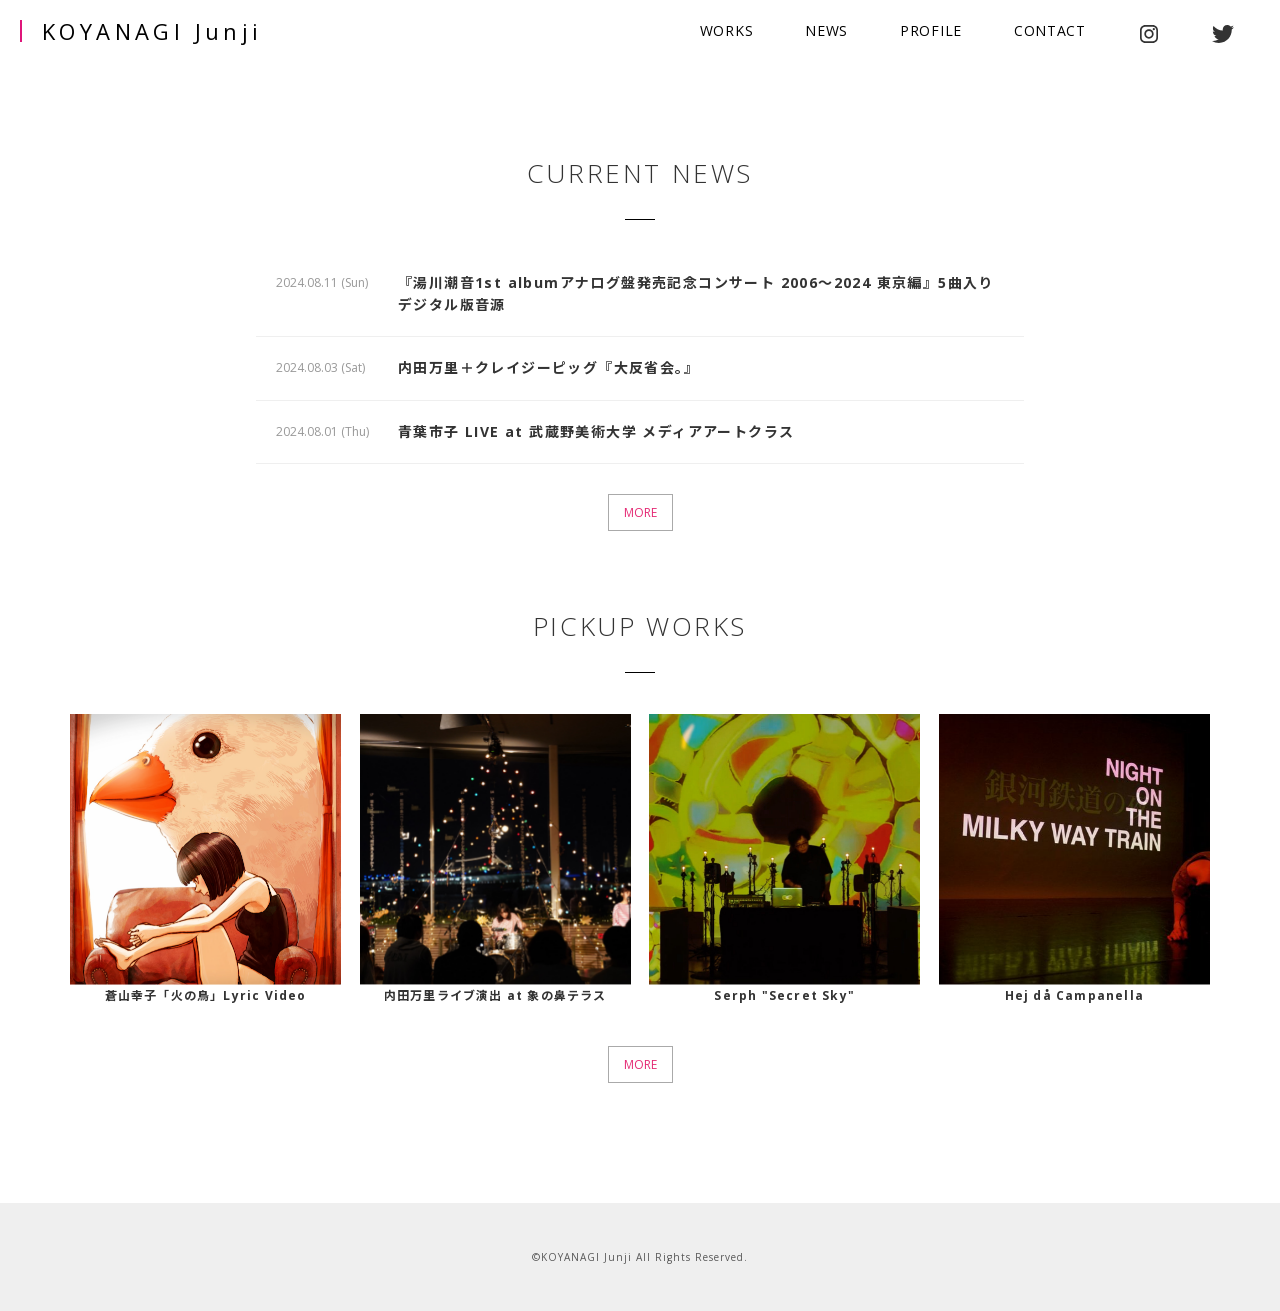  What do you see at coordinates (152, 31) in the screenshot?
I see `KOYANAGI Junji` at bounding box center [152, 31].